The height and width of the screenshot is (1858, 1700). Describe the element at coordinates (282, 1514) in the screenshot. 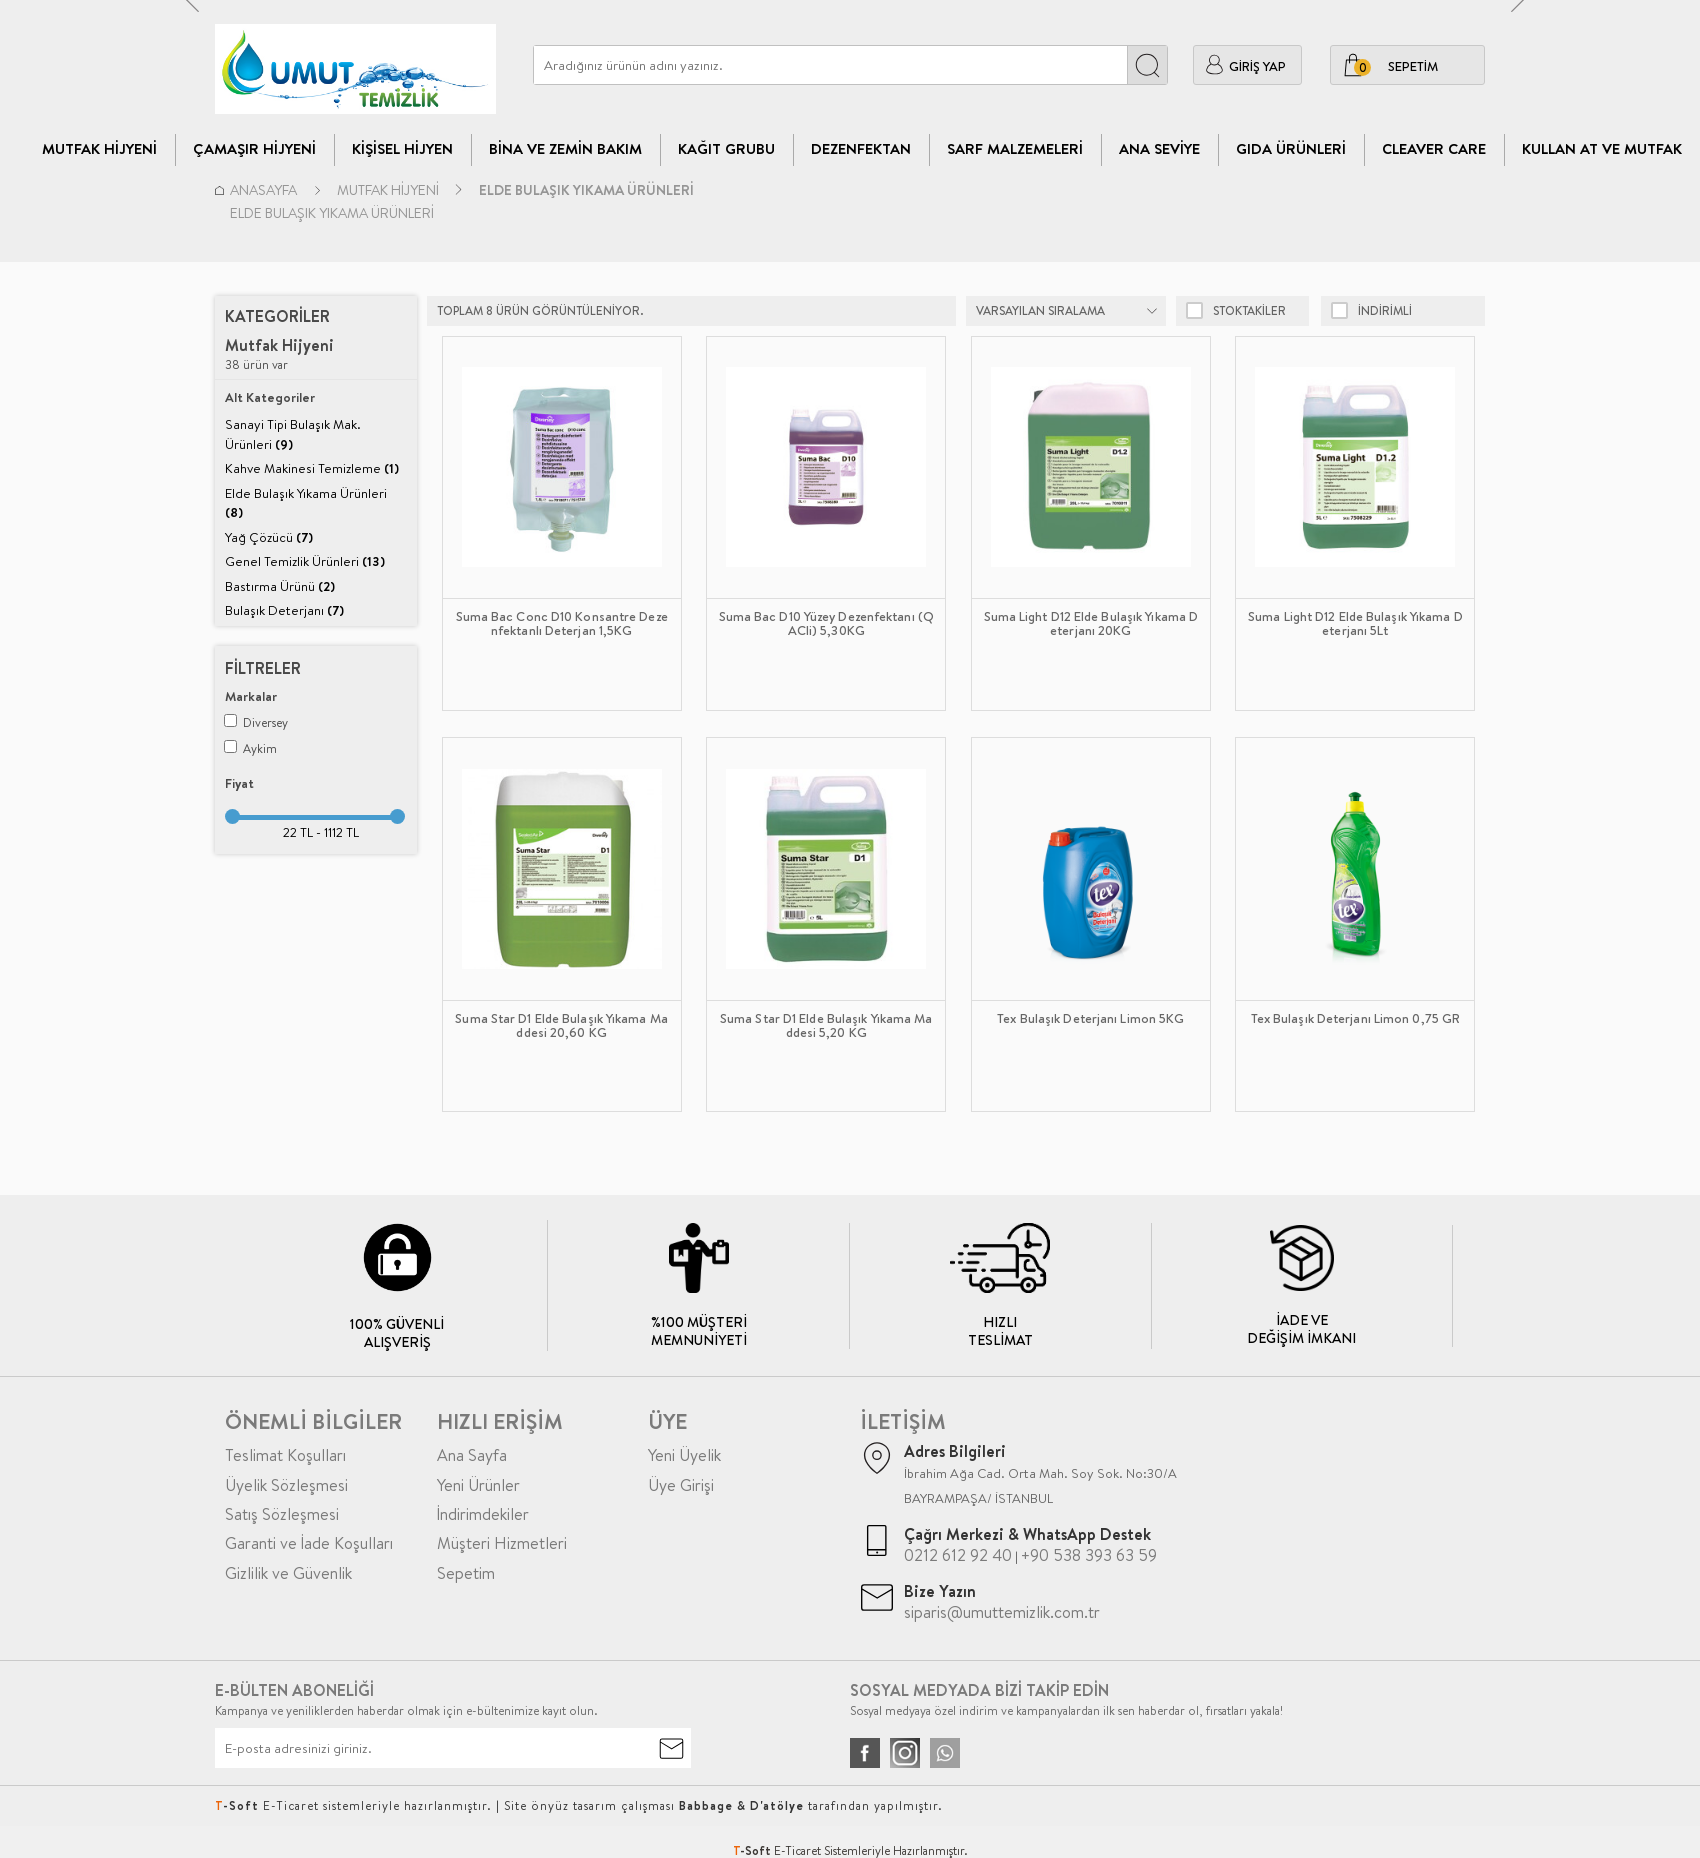

I see `Satış Sözleşmesi` at that location.